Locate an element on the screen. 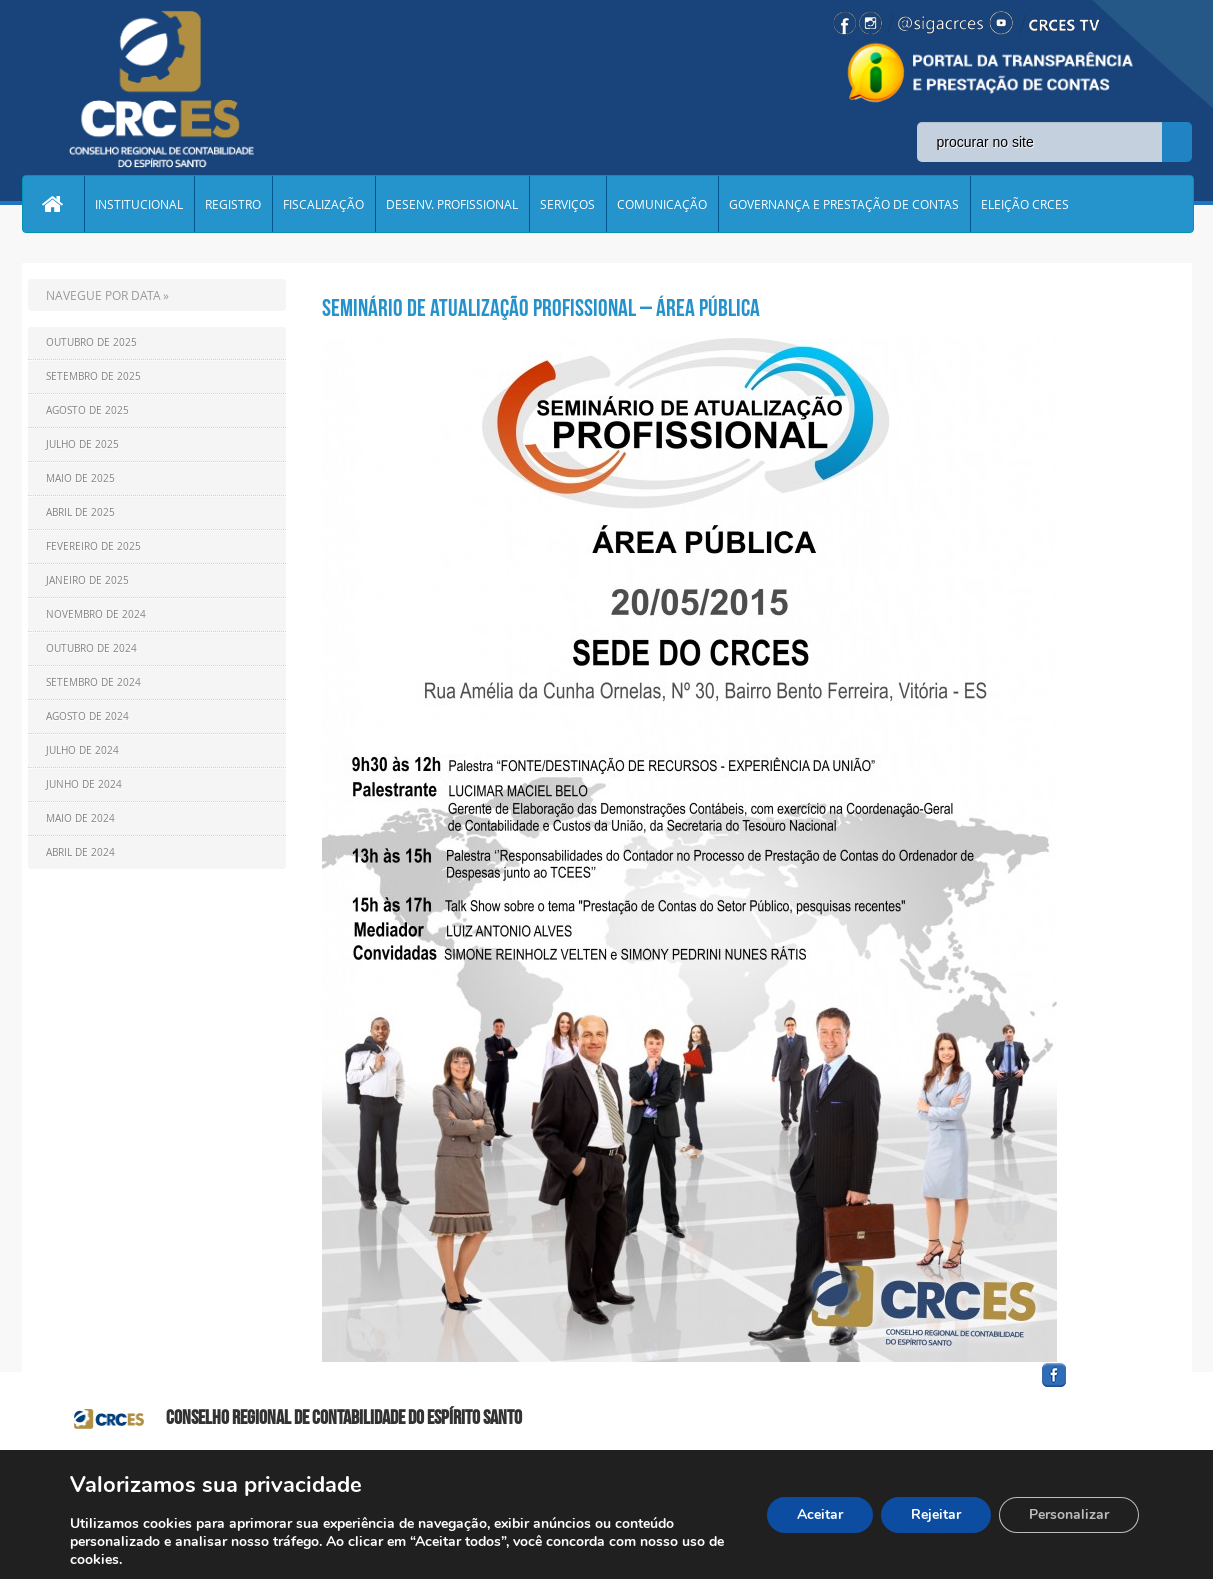  SERVIÇOS is located at coordinates (567, 204).